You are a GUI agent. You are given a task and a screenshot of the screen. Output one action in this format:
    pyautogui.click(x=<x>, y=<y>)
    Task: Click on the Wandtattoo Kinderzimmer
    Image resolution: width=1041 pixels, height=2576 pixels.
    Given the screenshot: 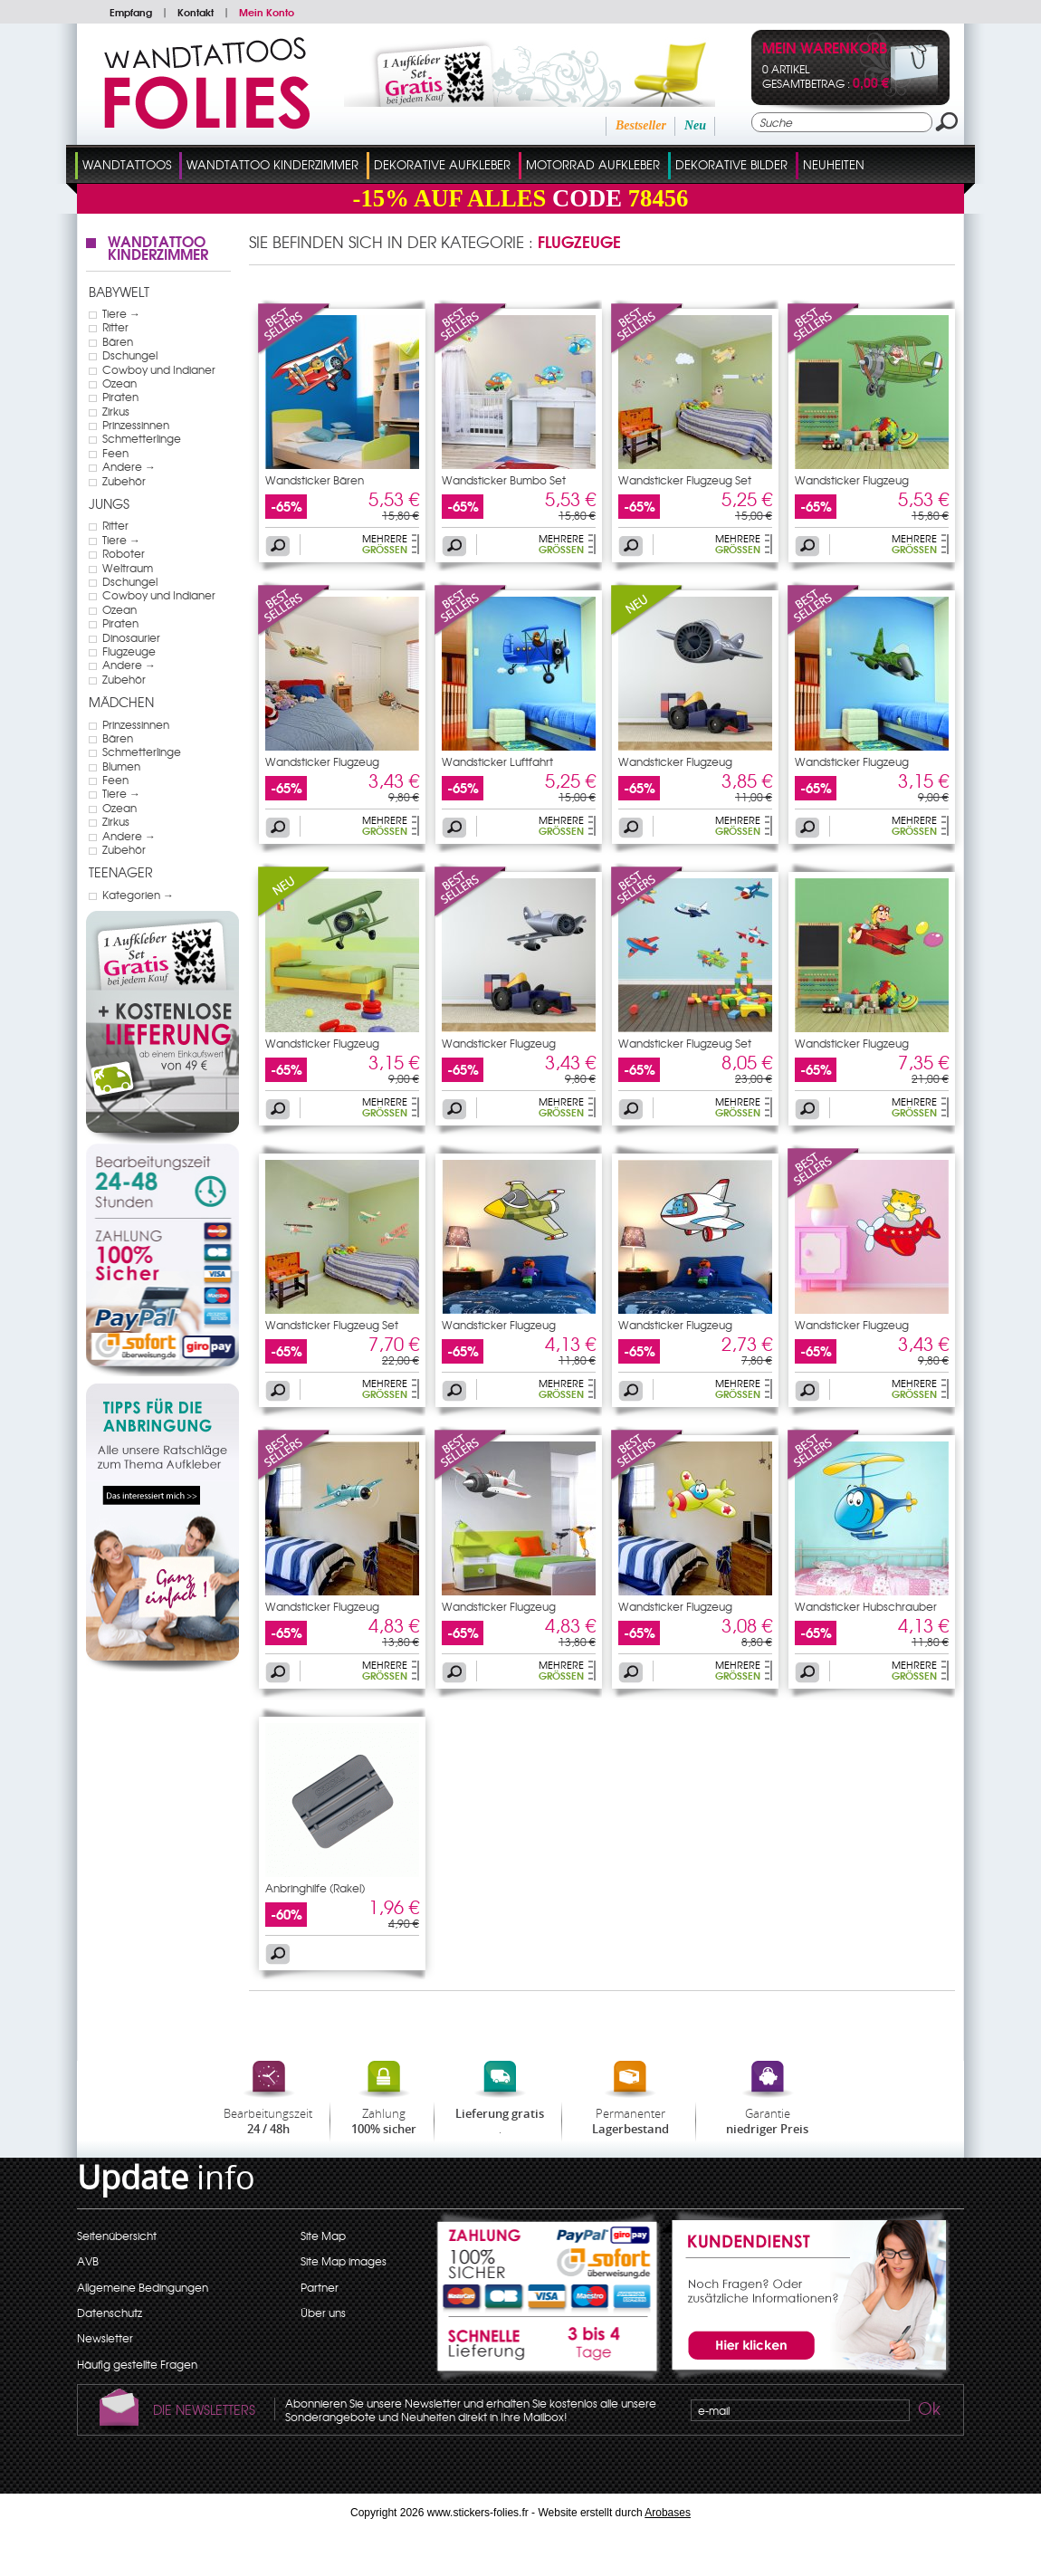 What is the action you would take?
    pyautogui.click(x=272, y=164)
    